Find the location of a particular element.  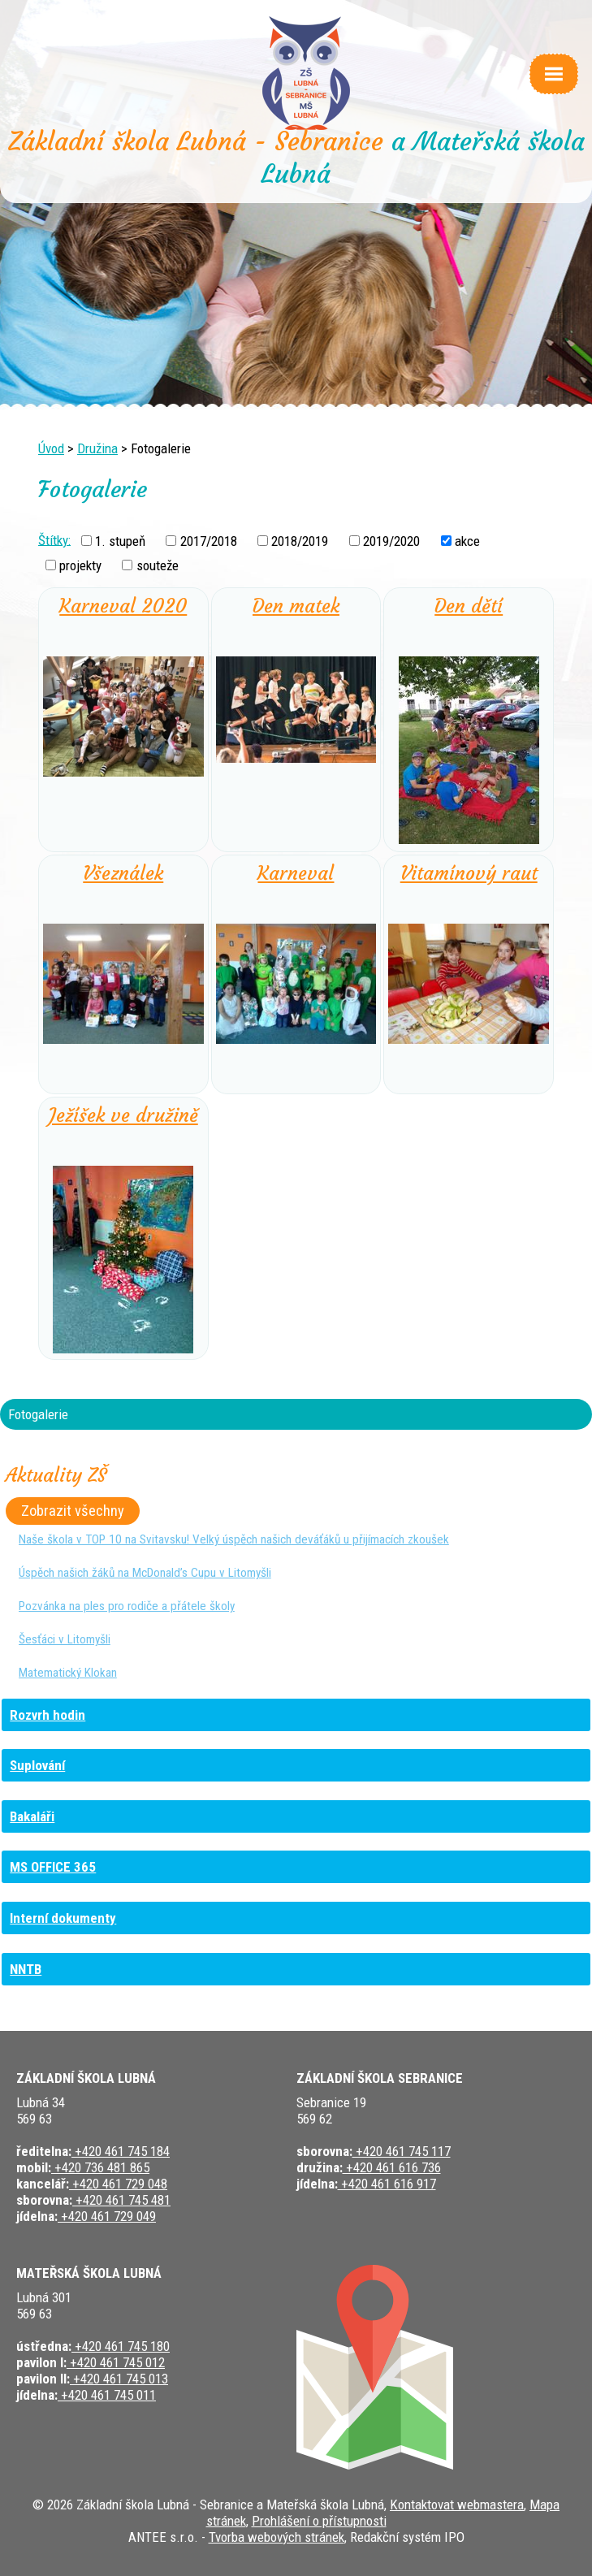

projekty is located at coordinates (80, 565).